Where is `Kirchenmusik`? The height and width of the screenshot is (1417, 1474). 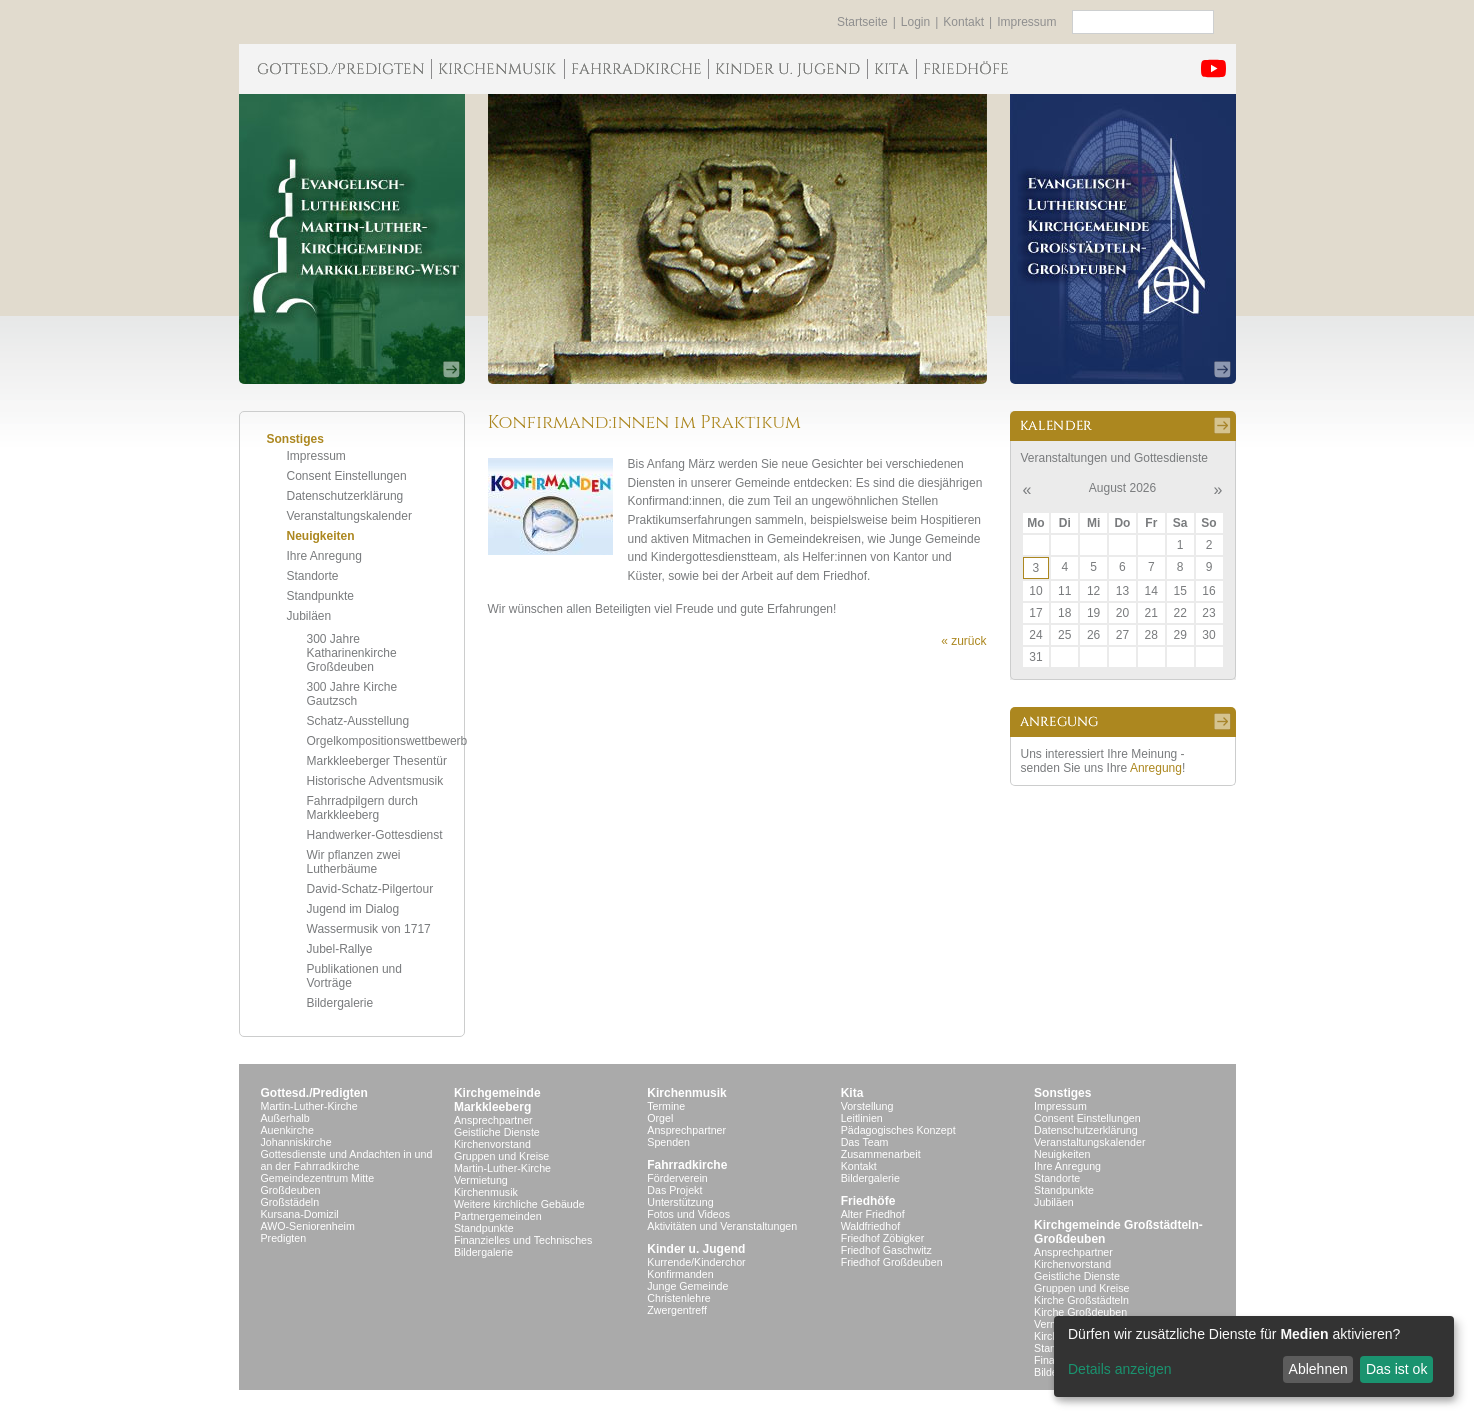 Kirchenmusik is located at coordinates (486, 1192).